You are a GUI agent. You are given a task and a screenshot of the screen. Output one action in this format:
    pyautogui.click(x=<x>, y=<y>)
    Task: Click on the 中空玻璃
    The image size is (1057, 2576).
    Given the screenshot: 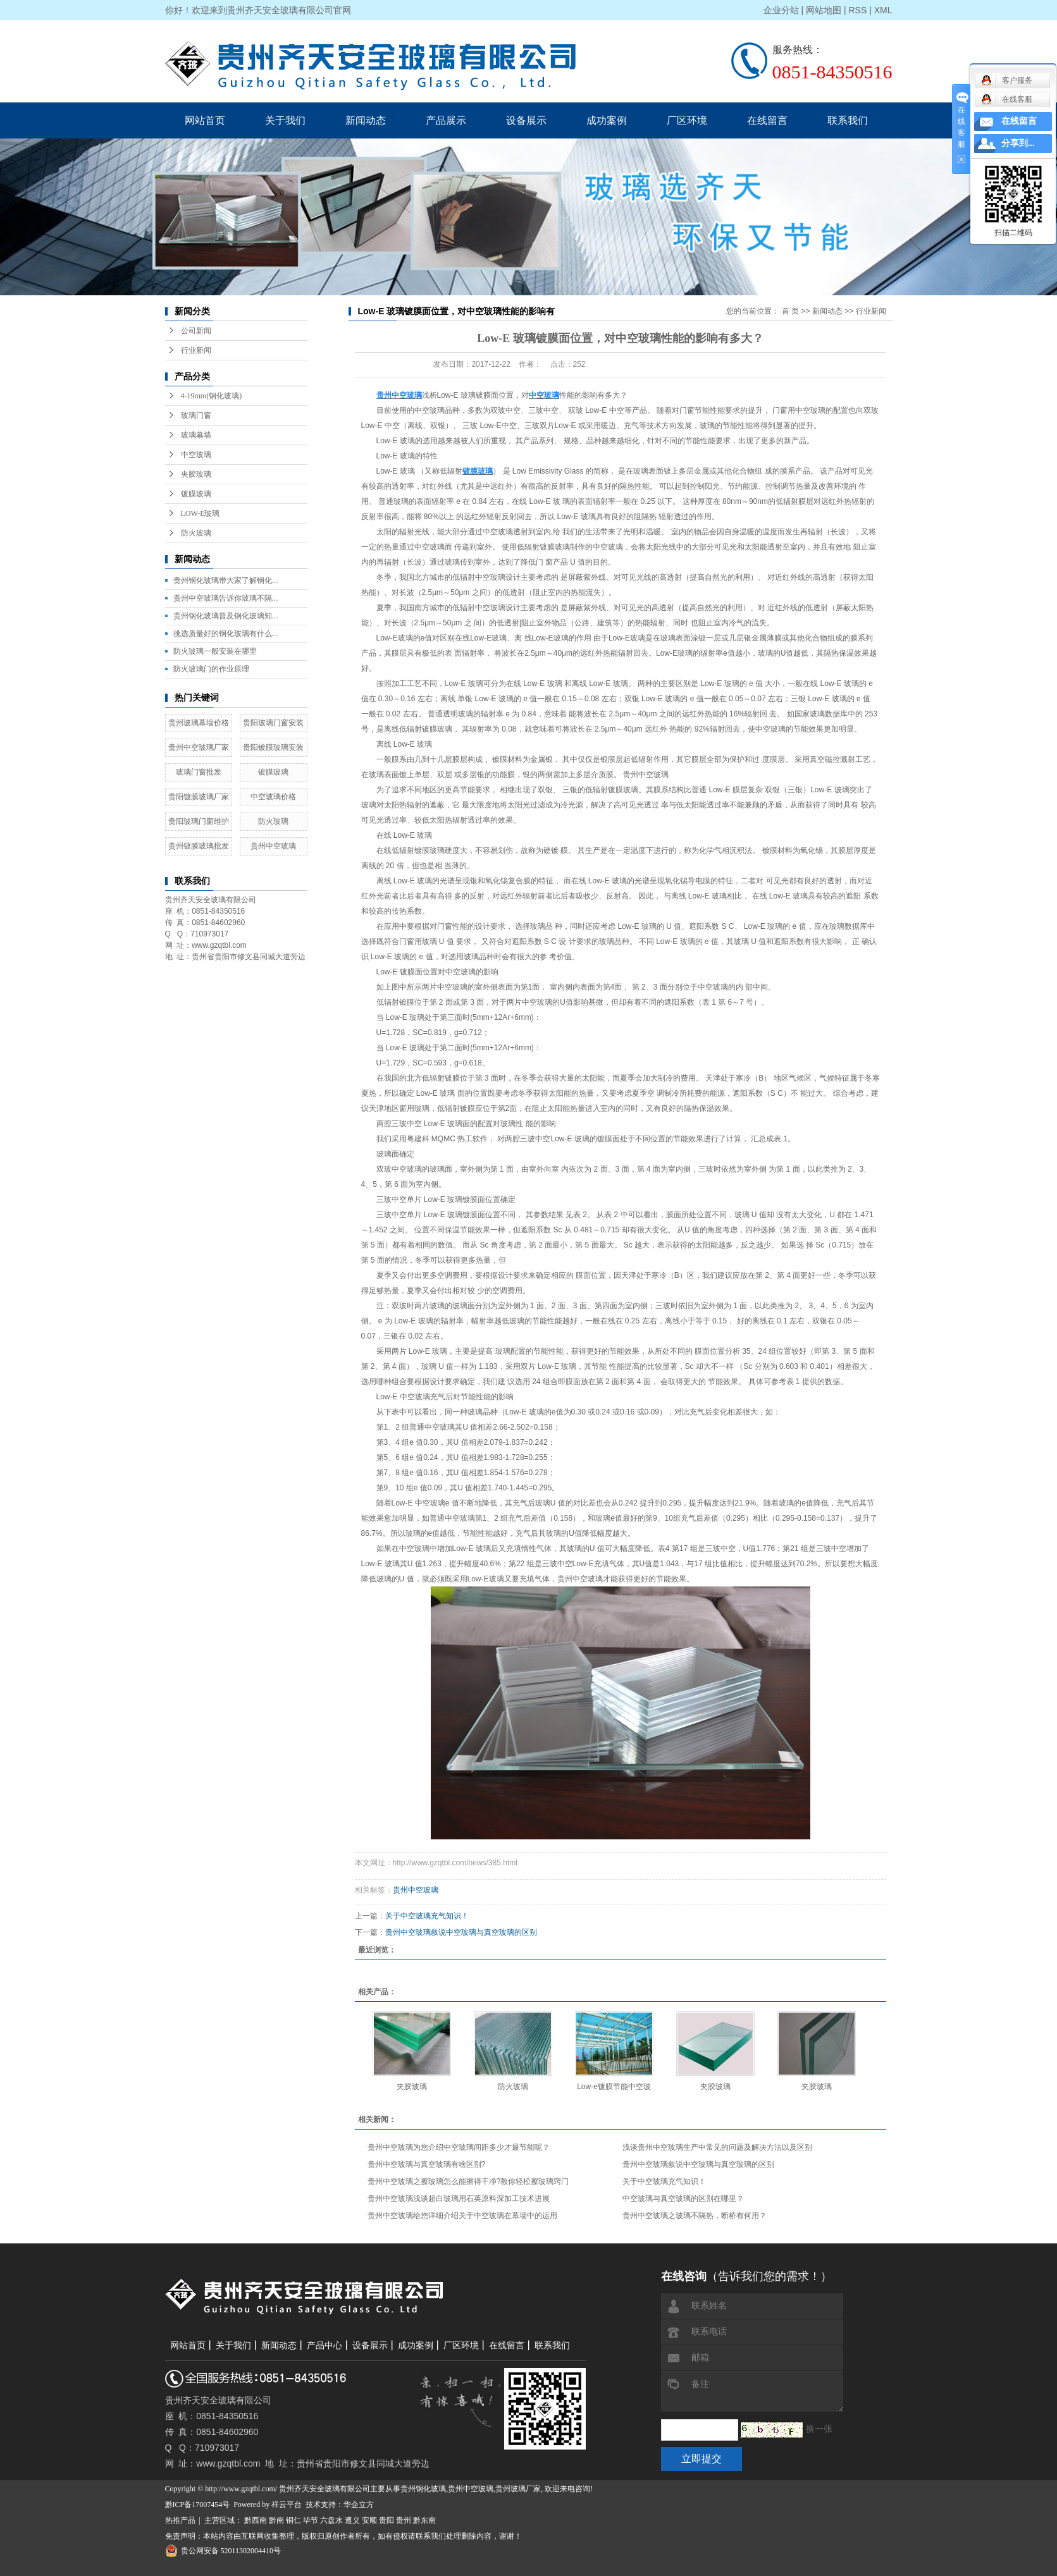 What is the action you would take?
    pyautogui.click(x=196, y=454)
    